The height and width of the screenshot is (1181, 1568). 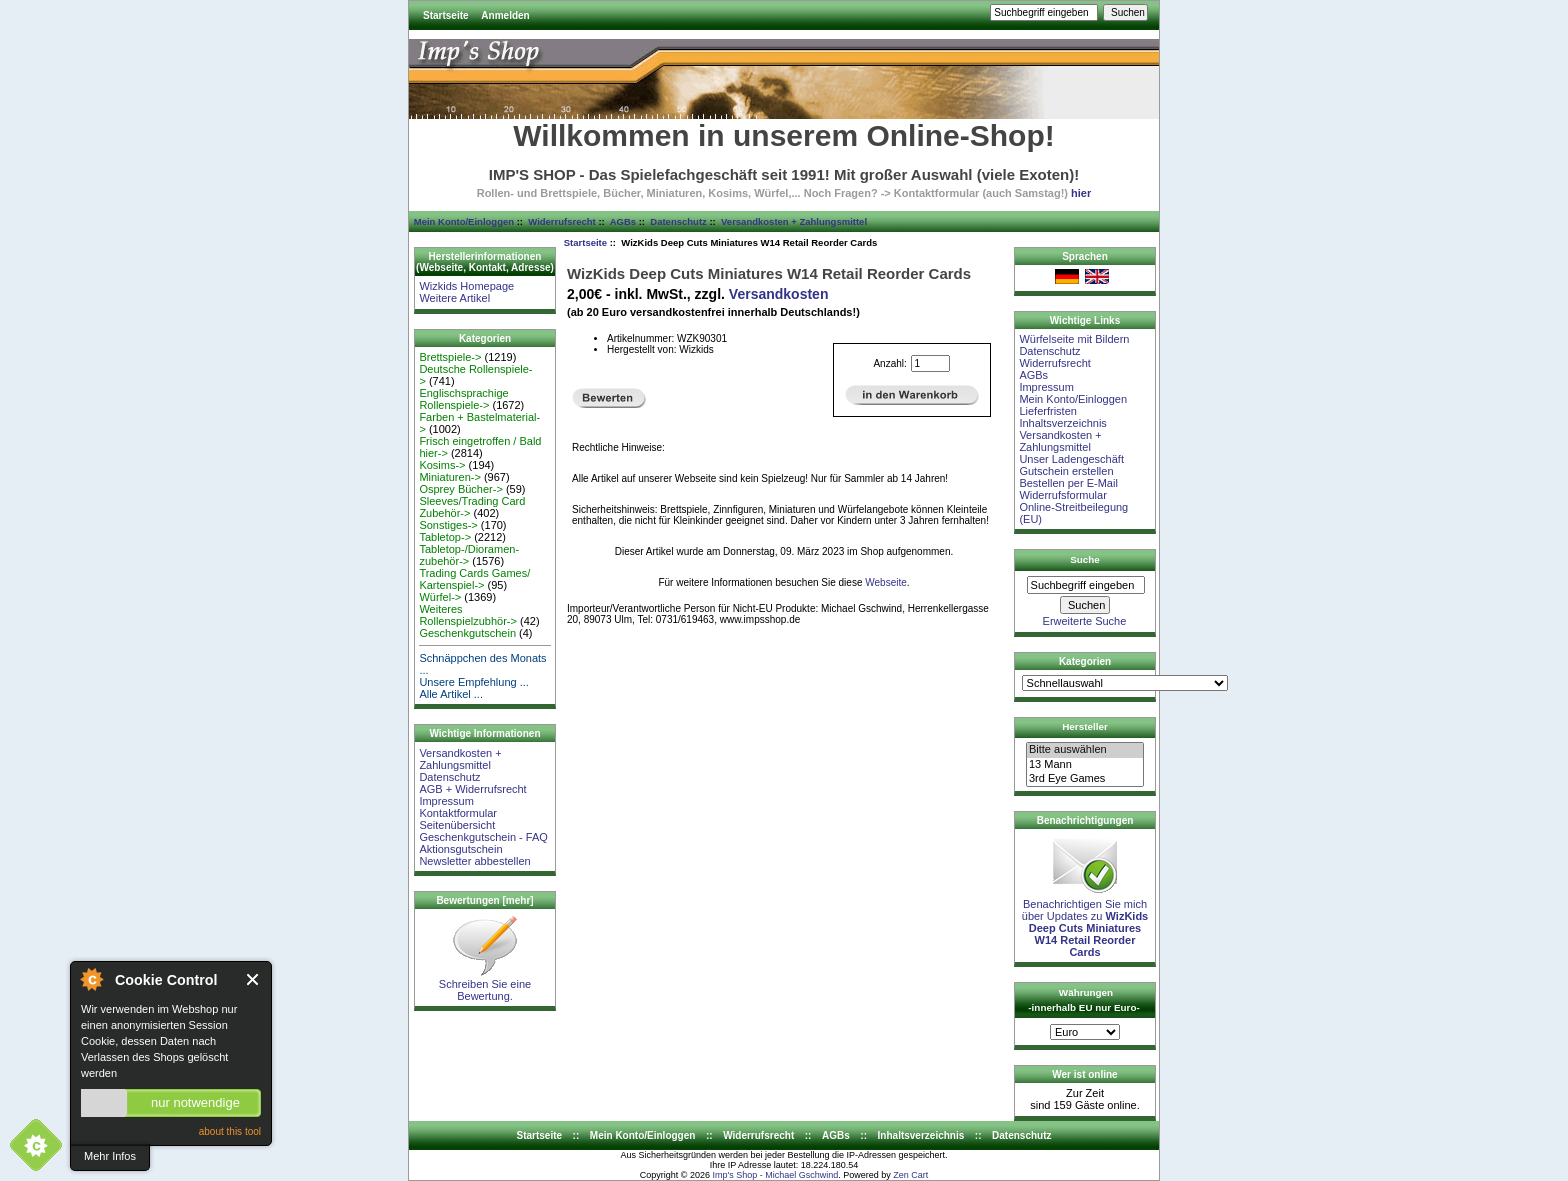 What do you see at coordinates (1085, 765) in the screenshot?
I see `13 Mann` at bounding box center [1085, 765].